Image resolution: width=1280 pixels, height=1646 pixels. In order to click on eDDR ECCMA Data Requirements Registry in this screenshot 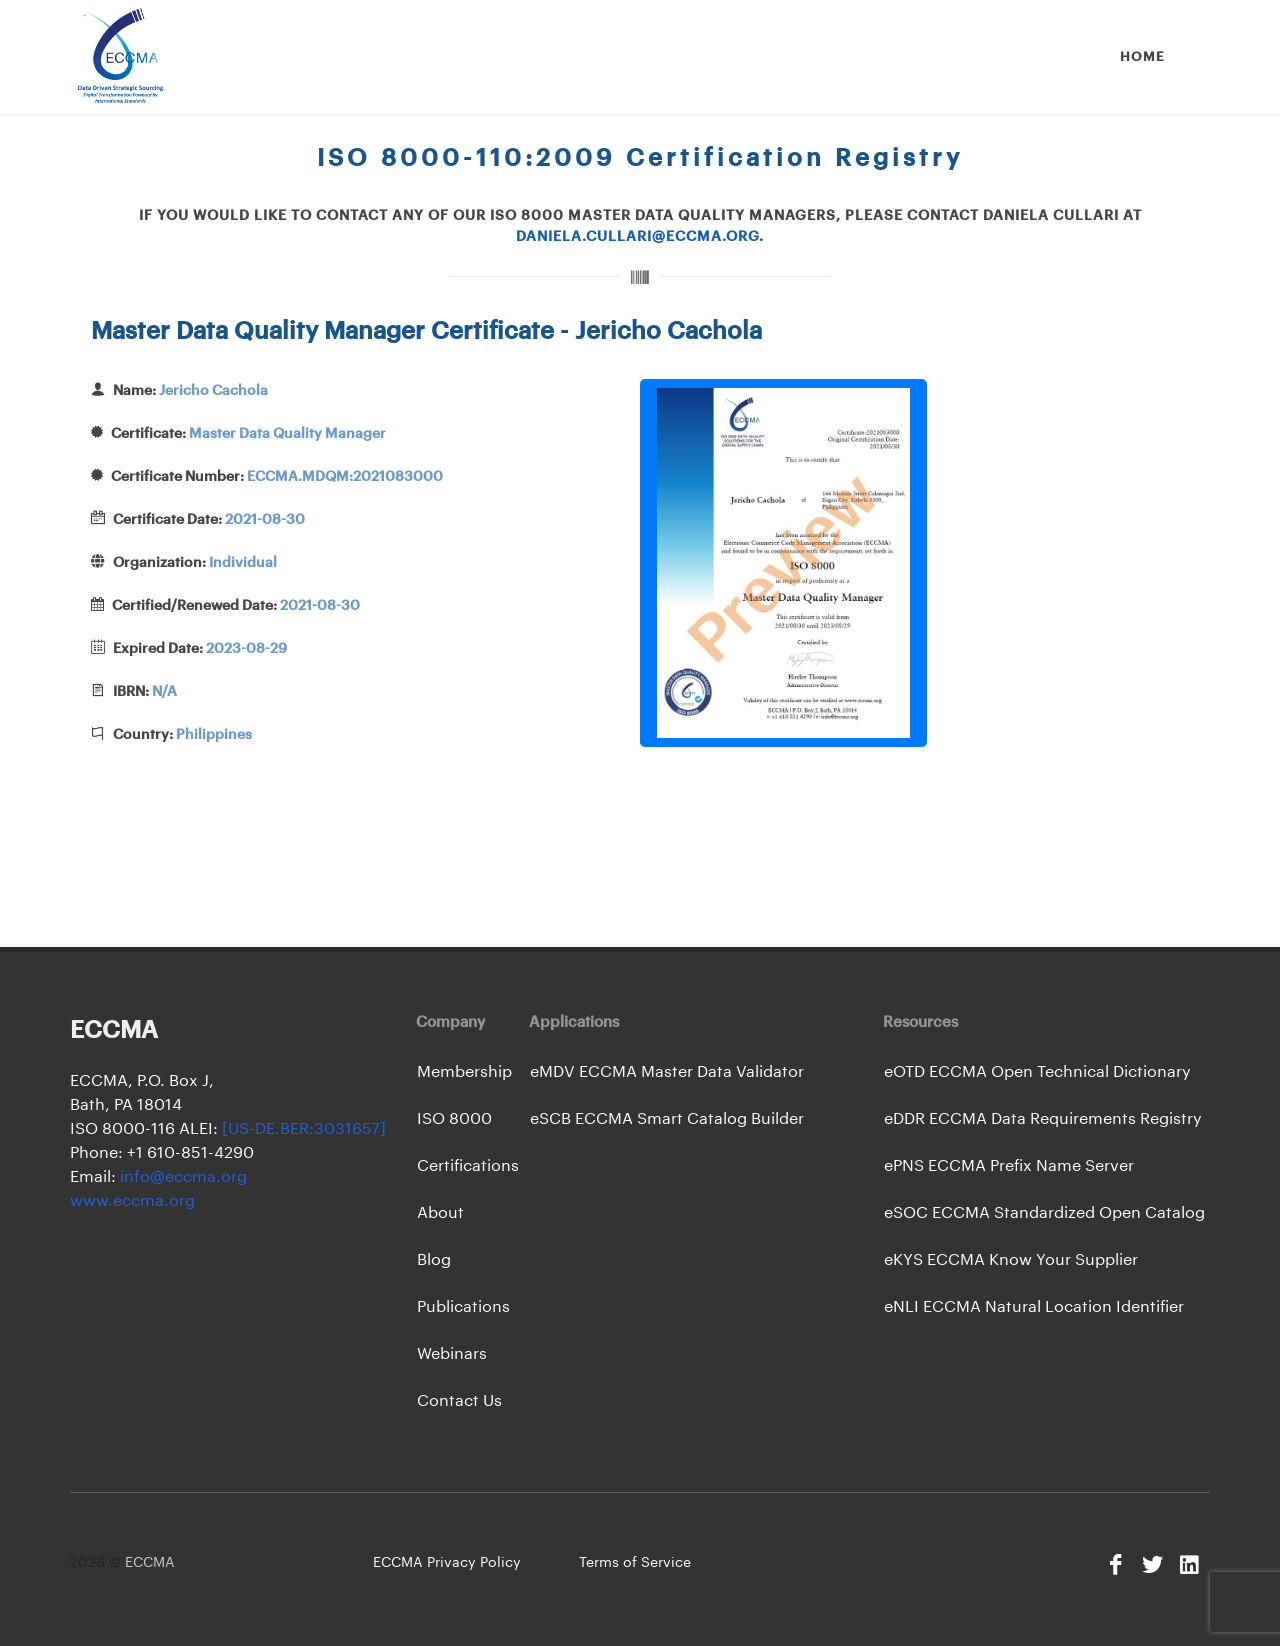, I will do `click(1043, 1119)`.